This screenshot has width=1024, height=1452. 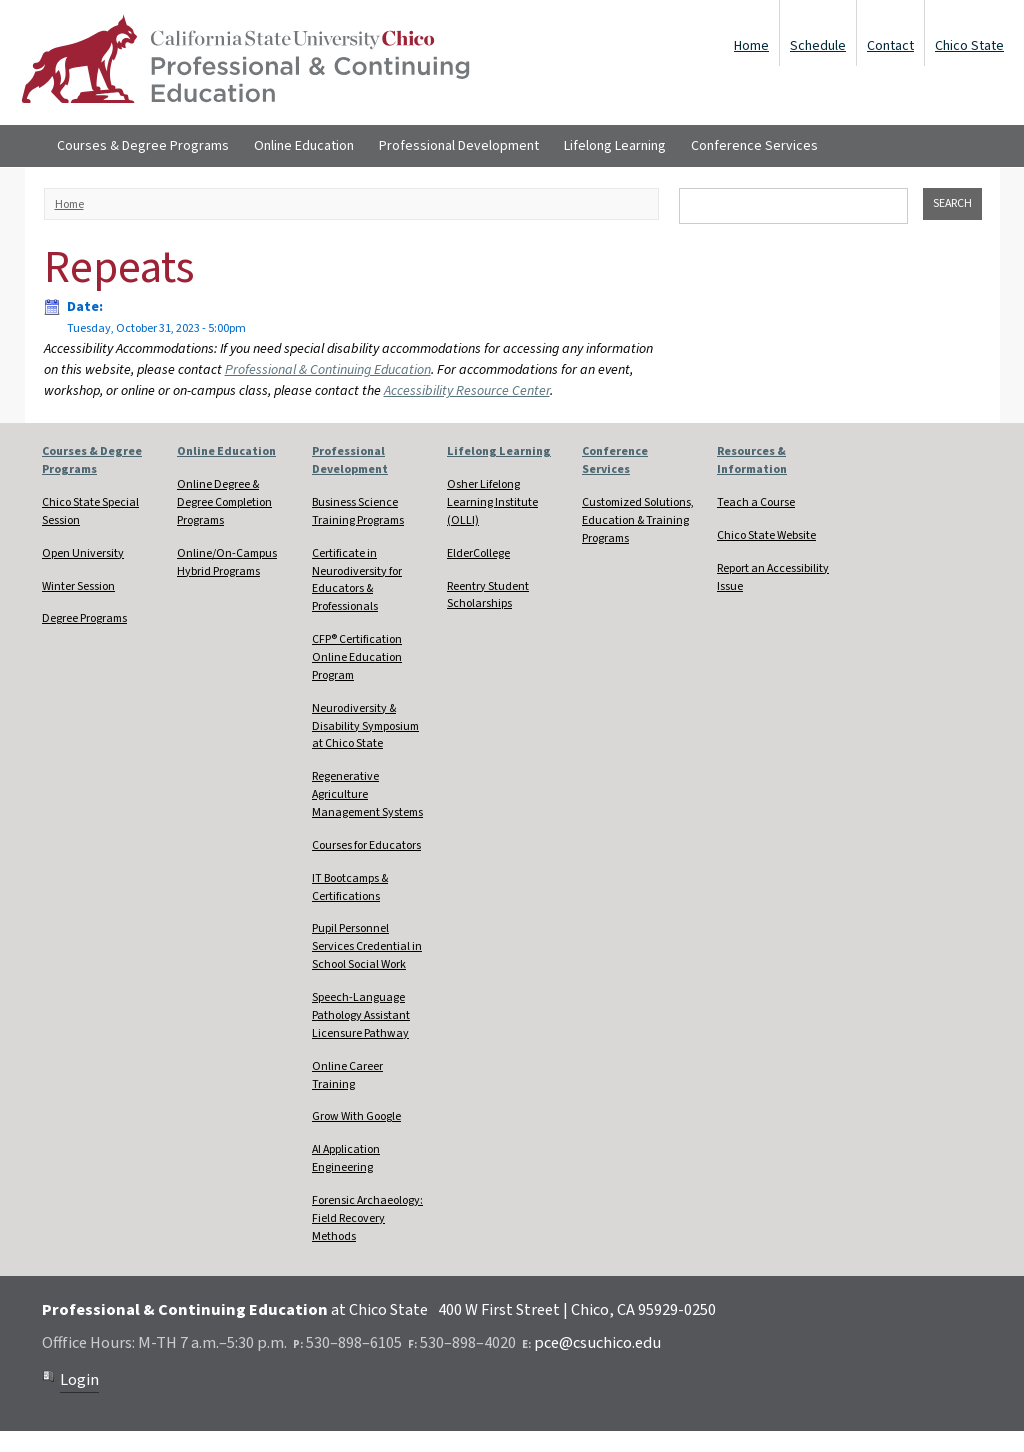 What do you see at coordinates (638, 520) in the screenshot?
I see `Customized Solutions, Education & Training Programs` at bounding box center [638, 520].